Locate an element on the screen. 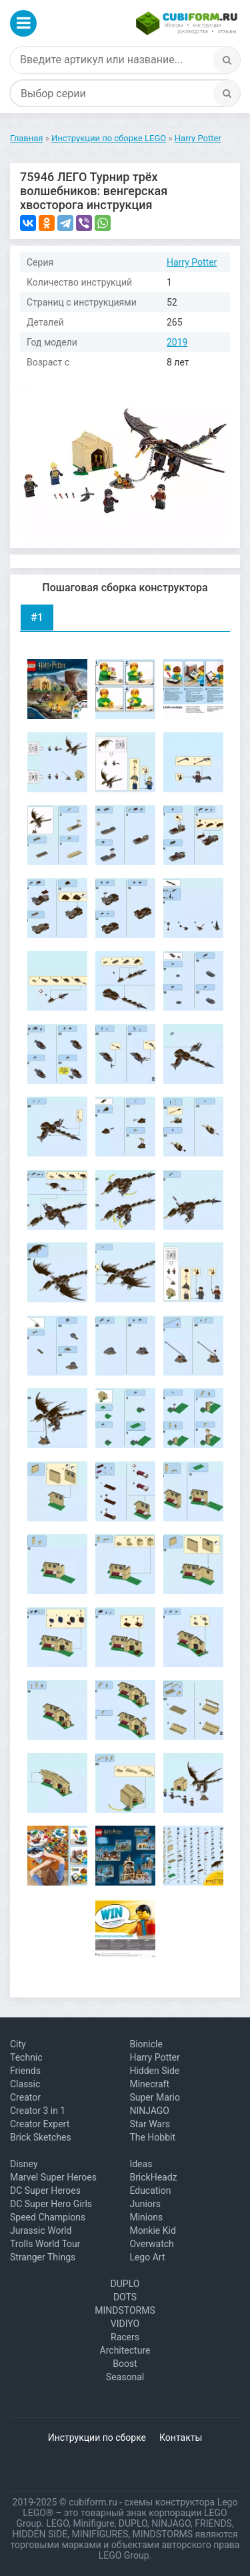 This screenshot has height=2576, width=250. Juniors is located at coordinates (145, 2203).